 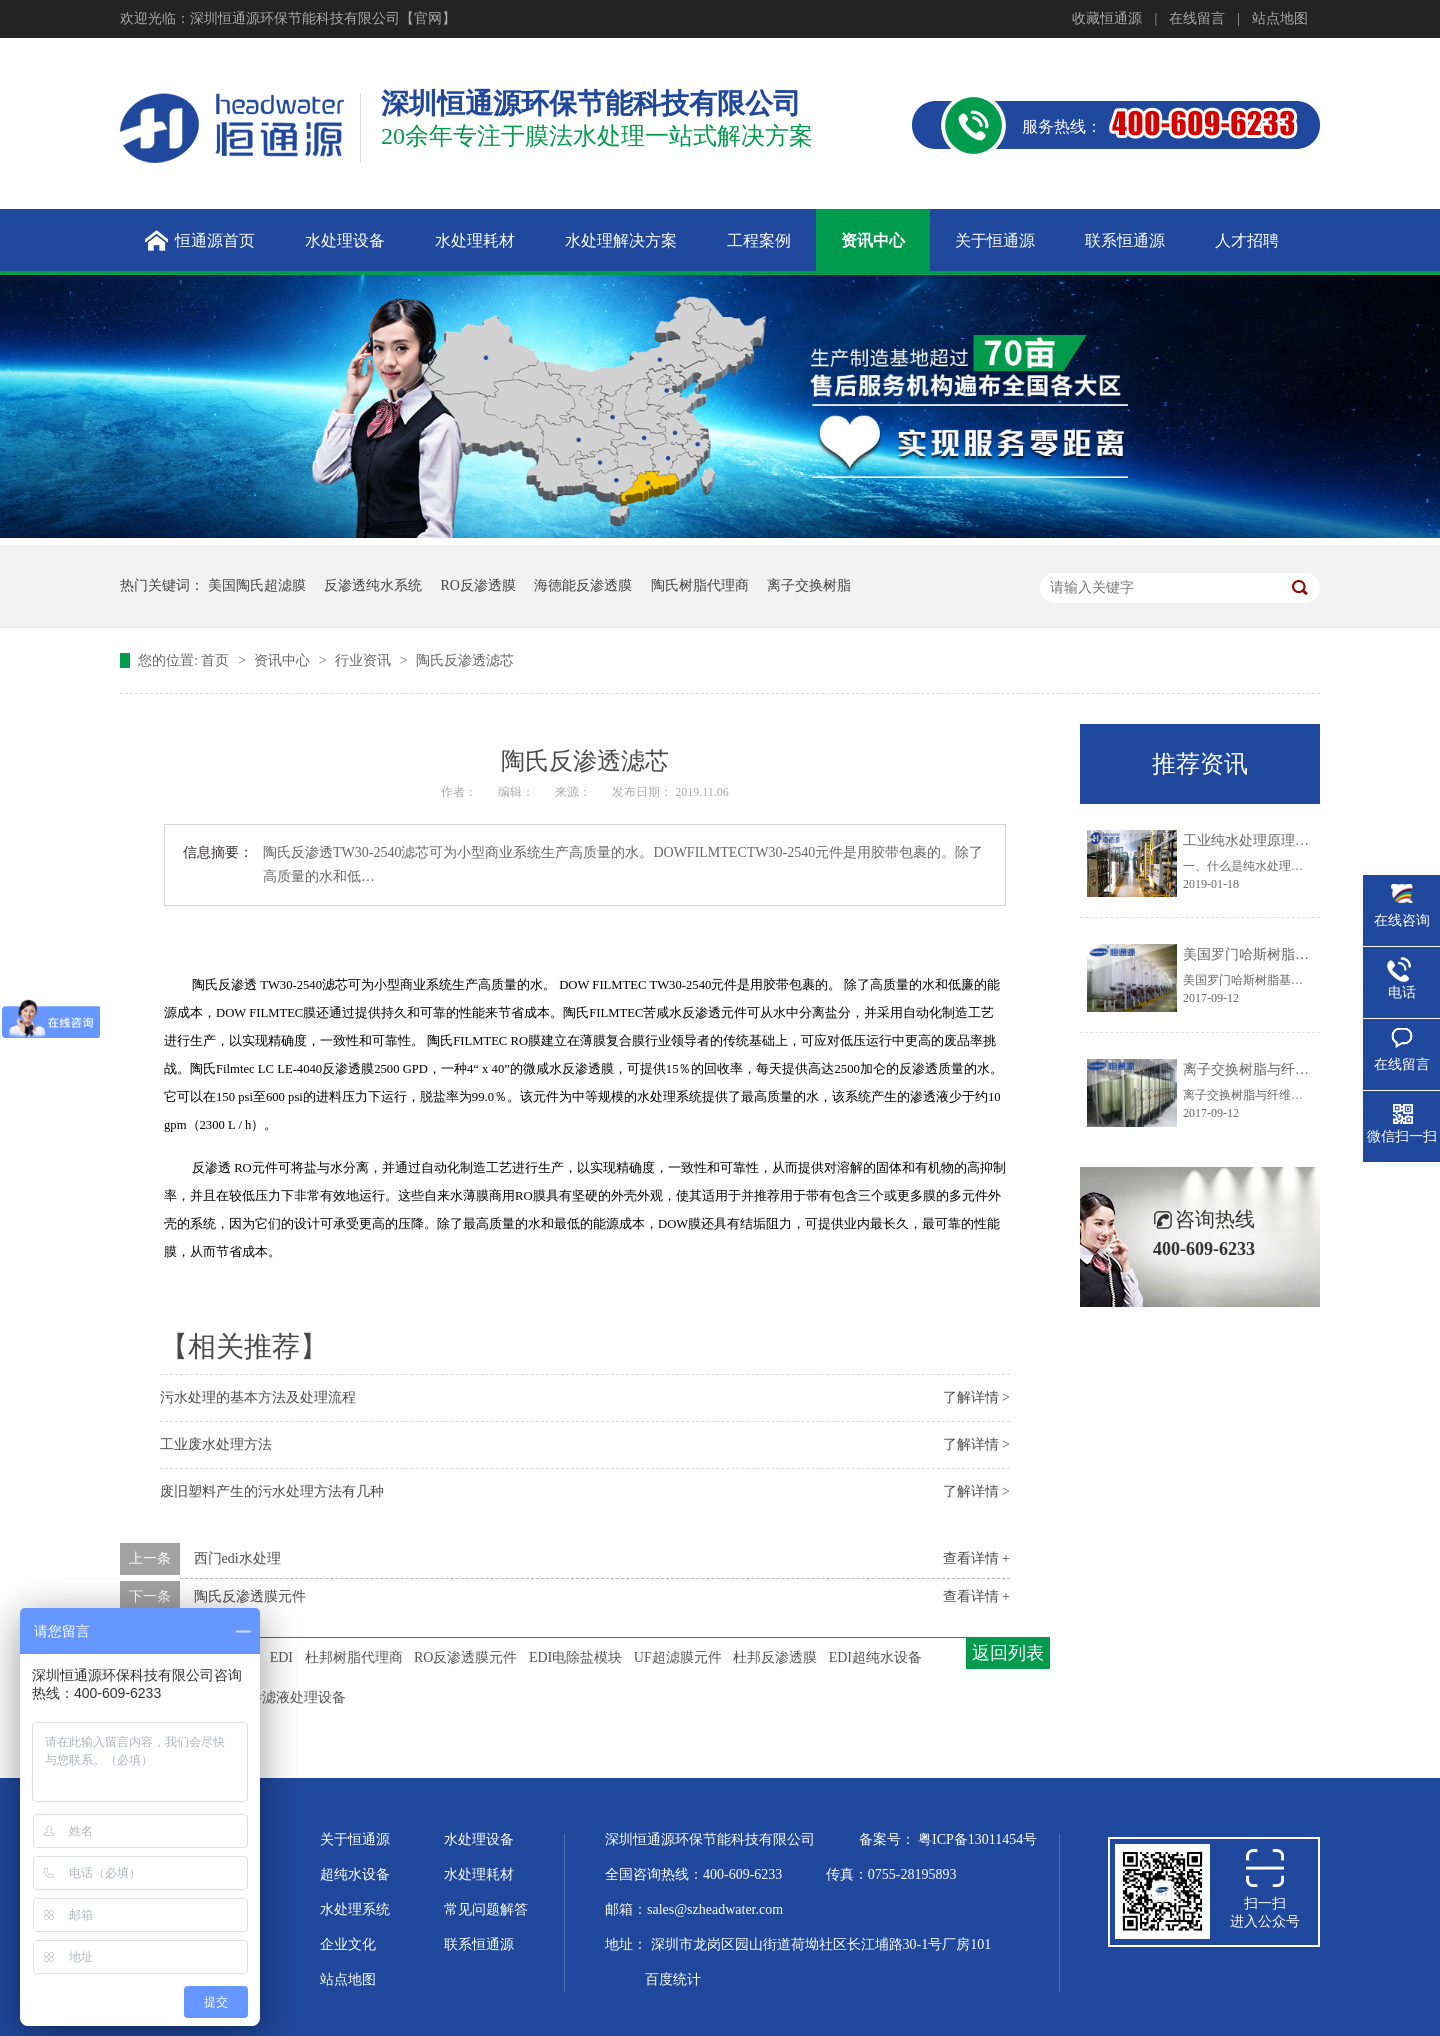 What do you see at coordinates (977, 1839) in the screenshot?
I see `粤ICP备13011454号` at bounding box center [977, 1839].